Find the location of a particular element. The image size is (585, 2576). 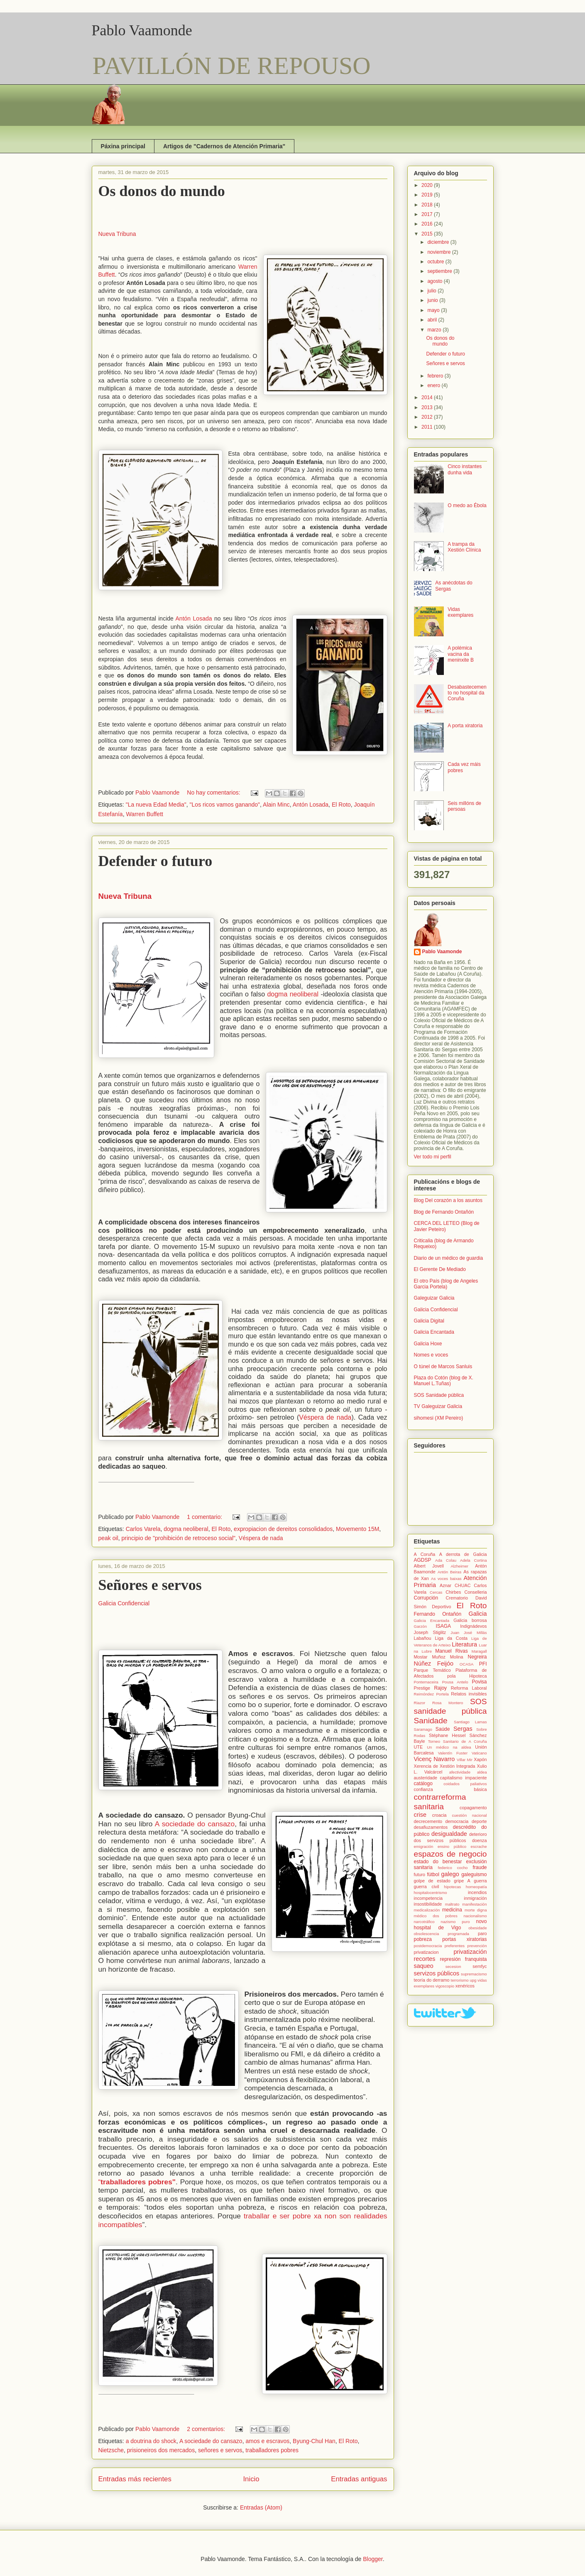

Byung-Chul Han is located at coordinates (314, 2441).